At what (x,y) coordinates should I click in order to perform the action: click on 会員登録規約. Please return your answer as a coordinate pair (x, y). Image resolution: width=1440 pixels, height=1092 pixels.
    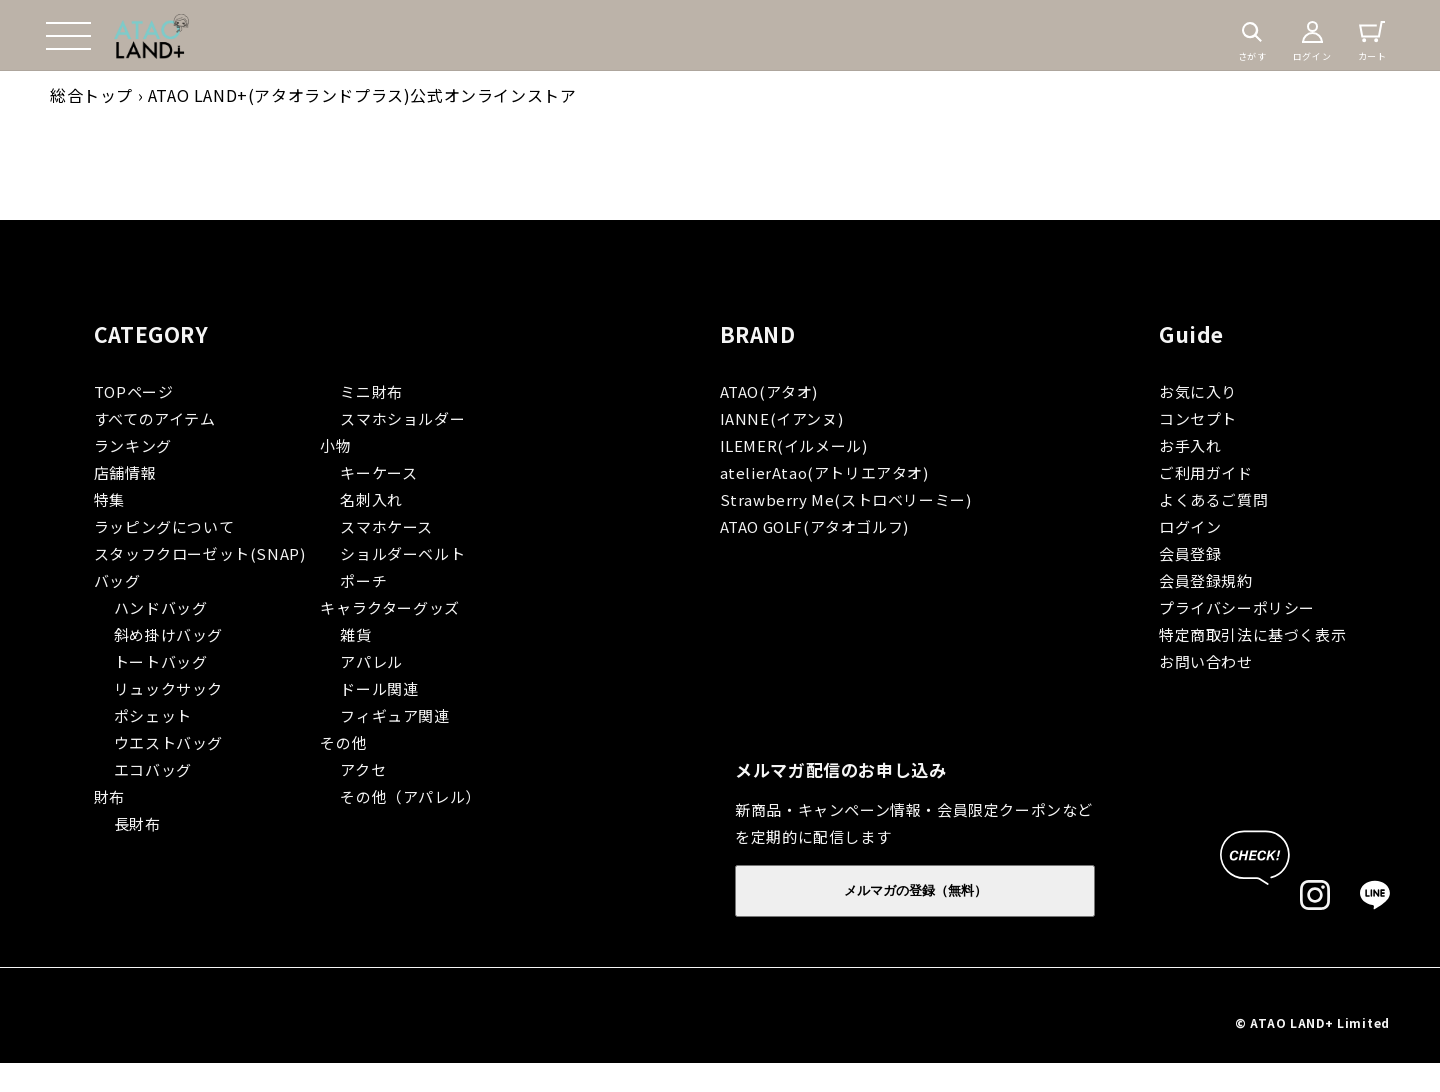
    Looking at the image, I should click on (1206, 580).